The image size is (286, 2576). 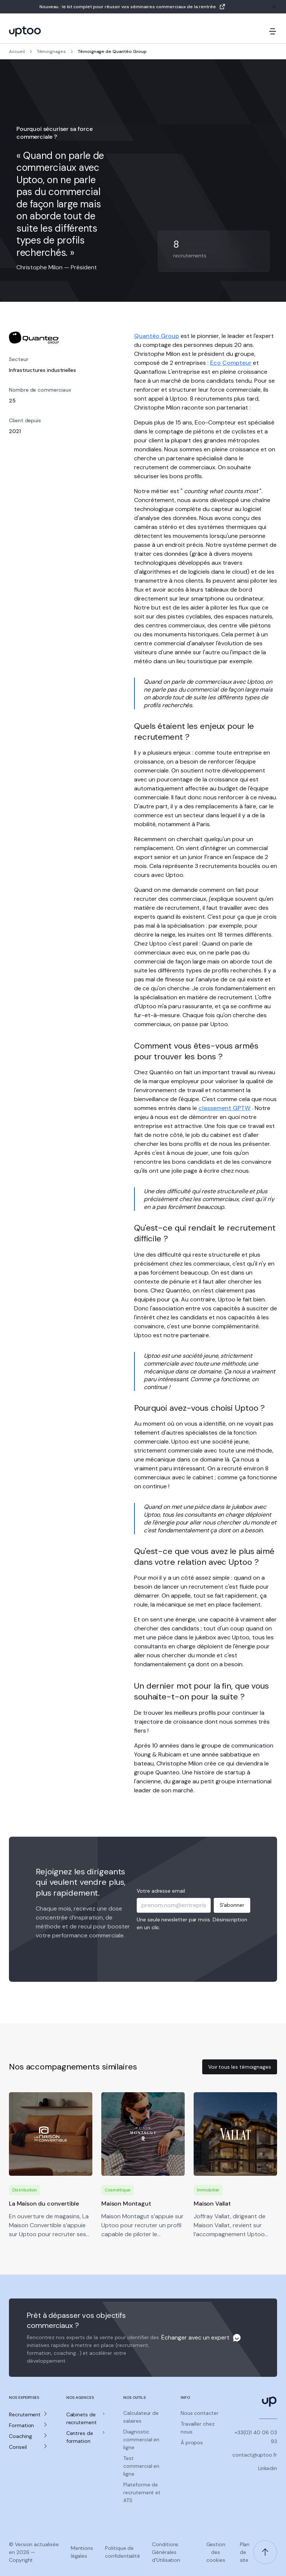 I want to click on Témoignages, so click(x=51, y=51).